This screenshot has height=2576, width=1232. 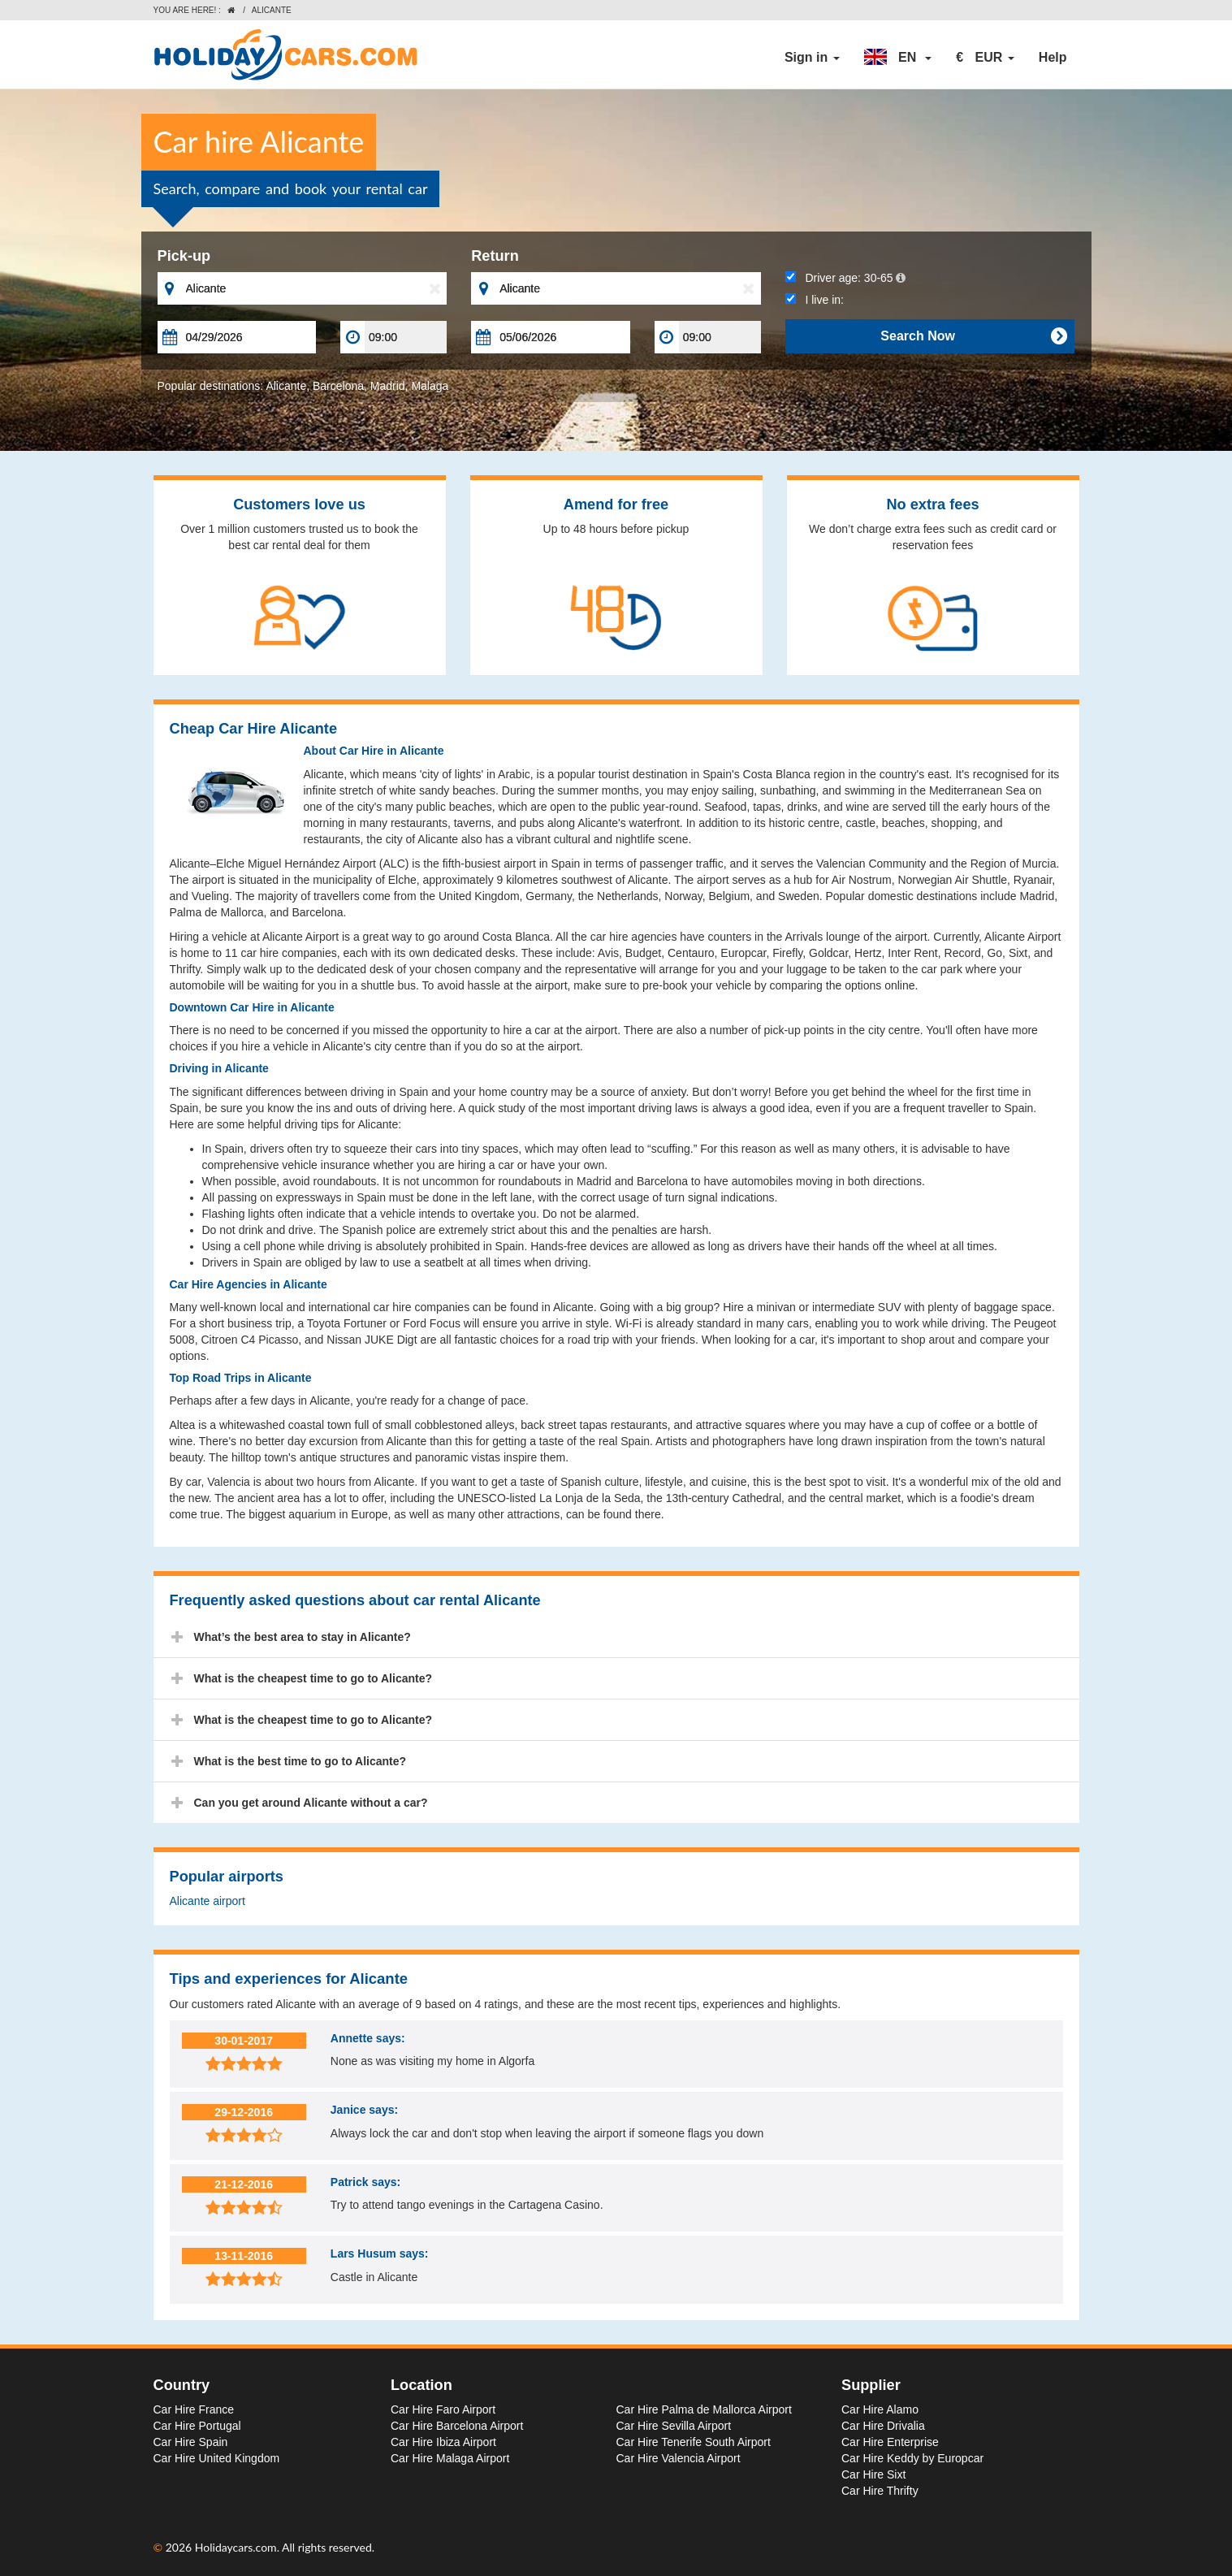 I want to click on Help, so click(x=1053, y=57).